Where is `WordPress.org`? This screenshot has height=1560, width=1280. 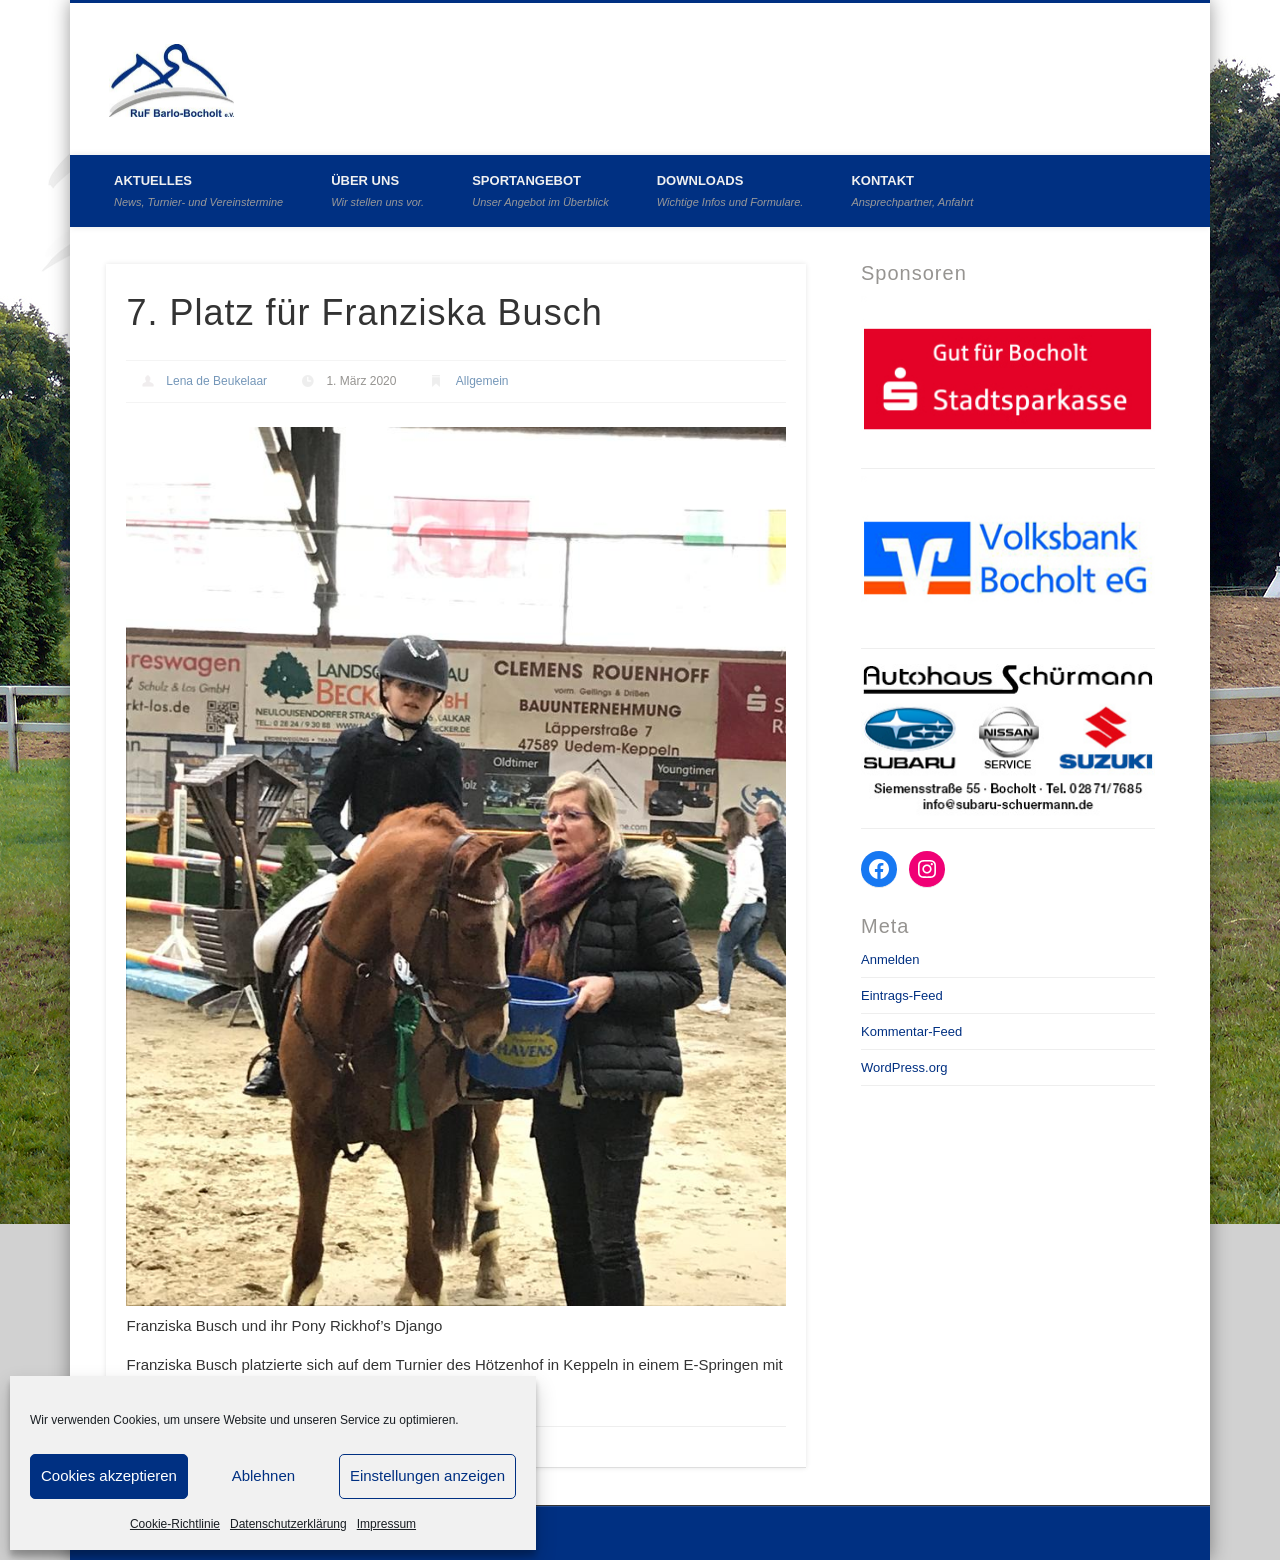
WordPress.org is located at coordinates (904, 1067).